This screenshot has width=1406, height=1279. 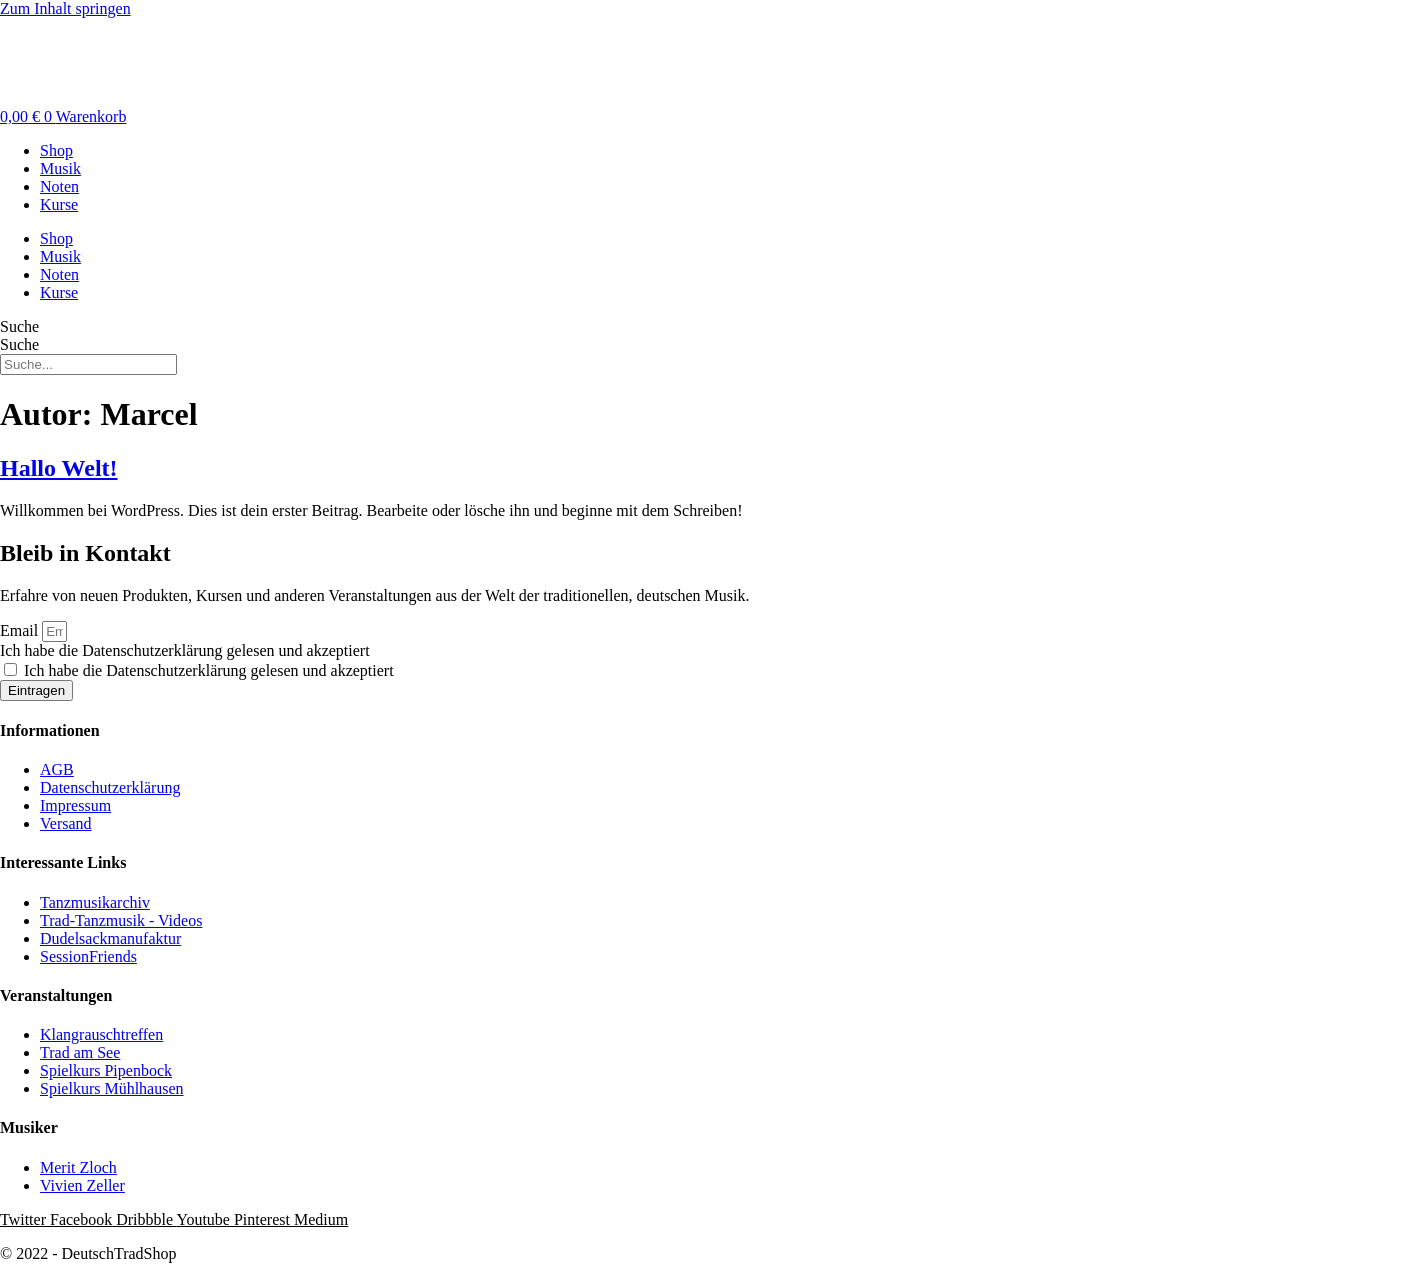 What do you see at coordinates (59, 204) in the screenshot?
I see `Kurse` at bounding box center [59, 204].